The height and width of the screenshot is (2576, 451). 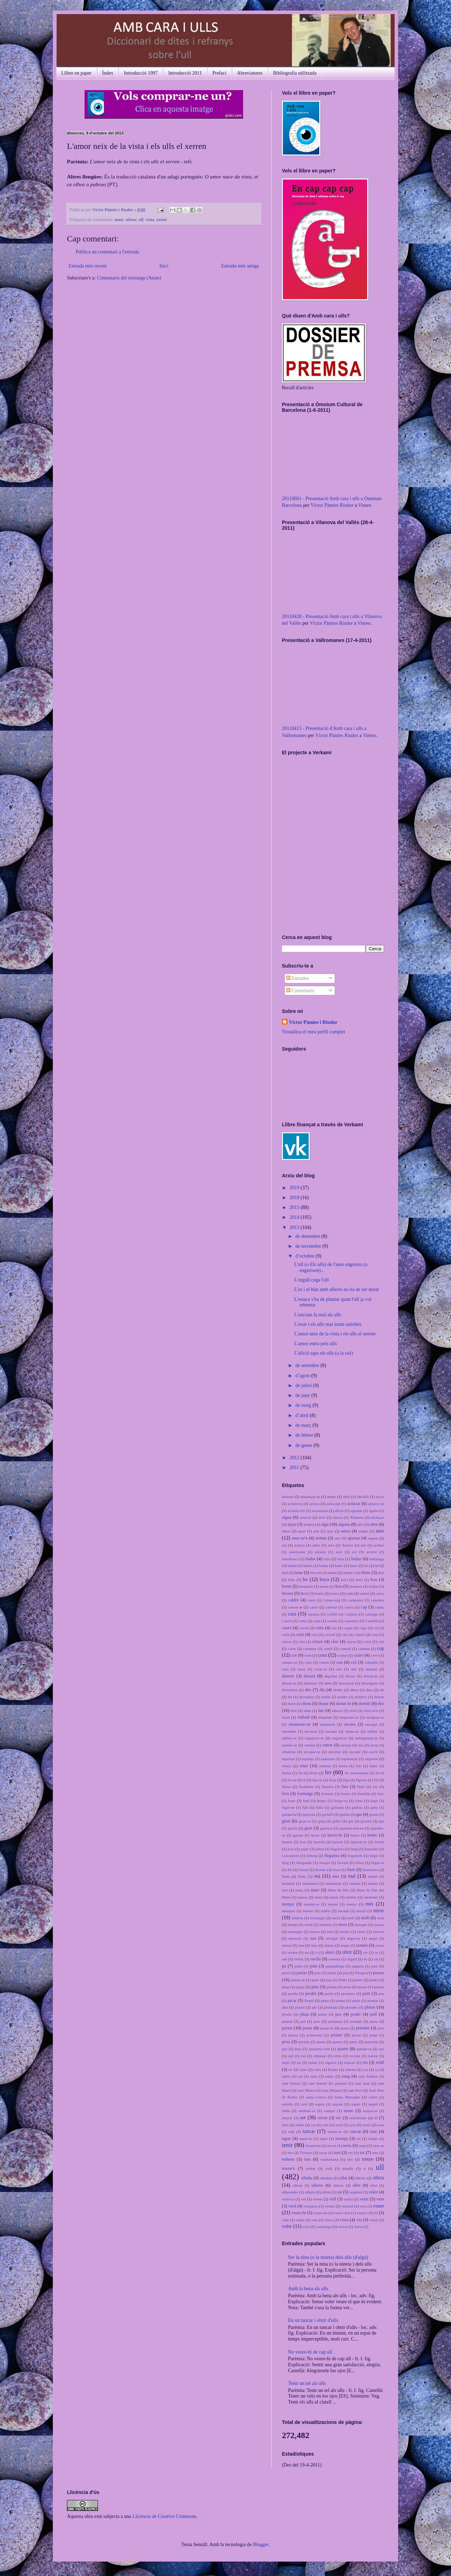 What do you see at coordinates (351, 1614) in the screenshot?
I see `Carpesa` at bounding box center [351, 1614].